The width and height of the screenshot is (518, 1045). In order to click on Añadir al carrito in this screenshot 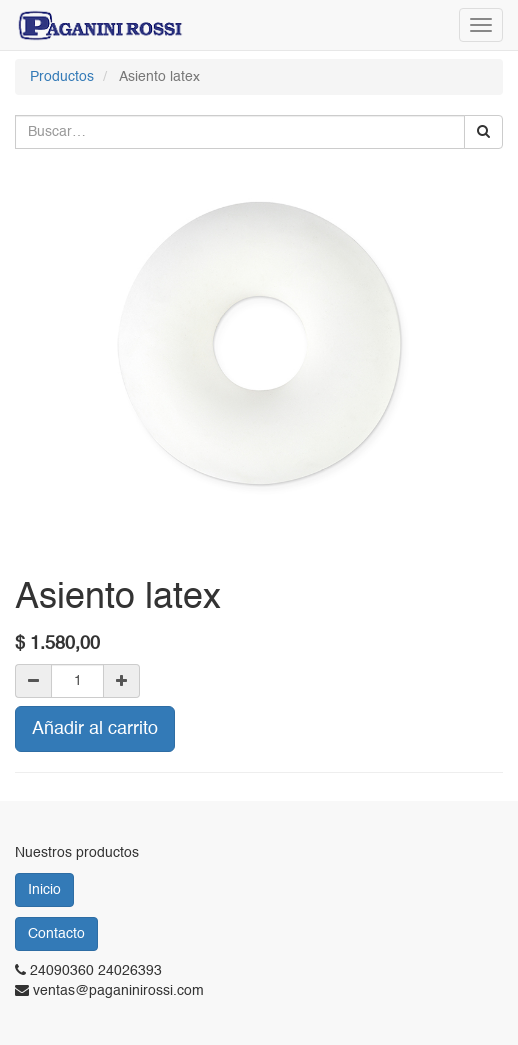, I will do `click(95, 729)`.